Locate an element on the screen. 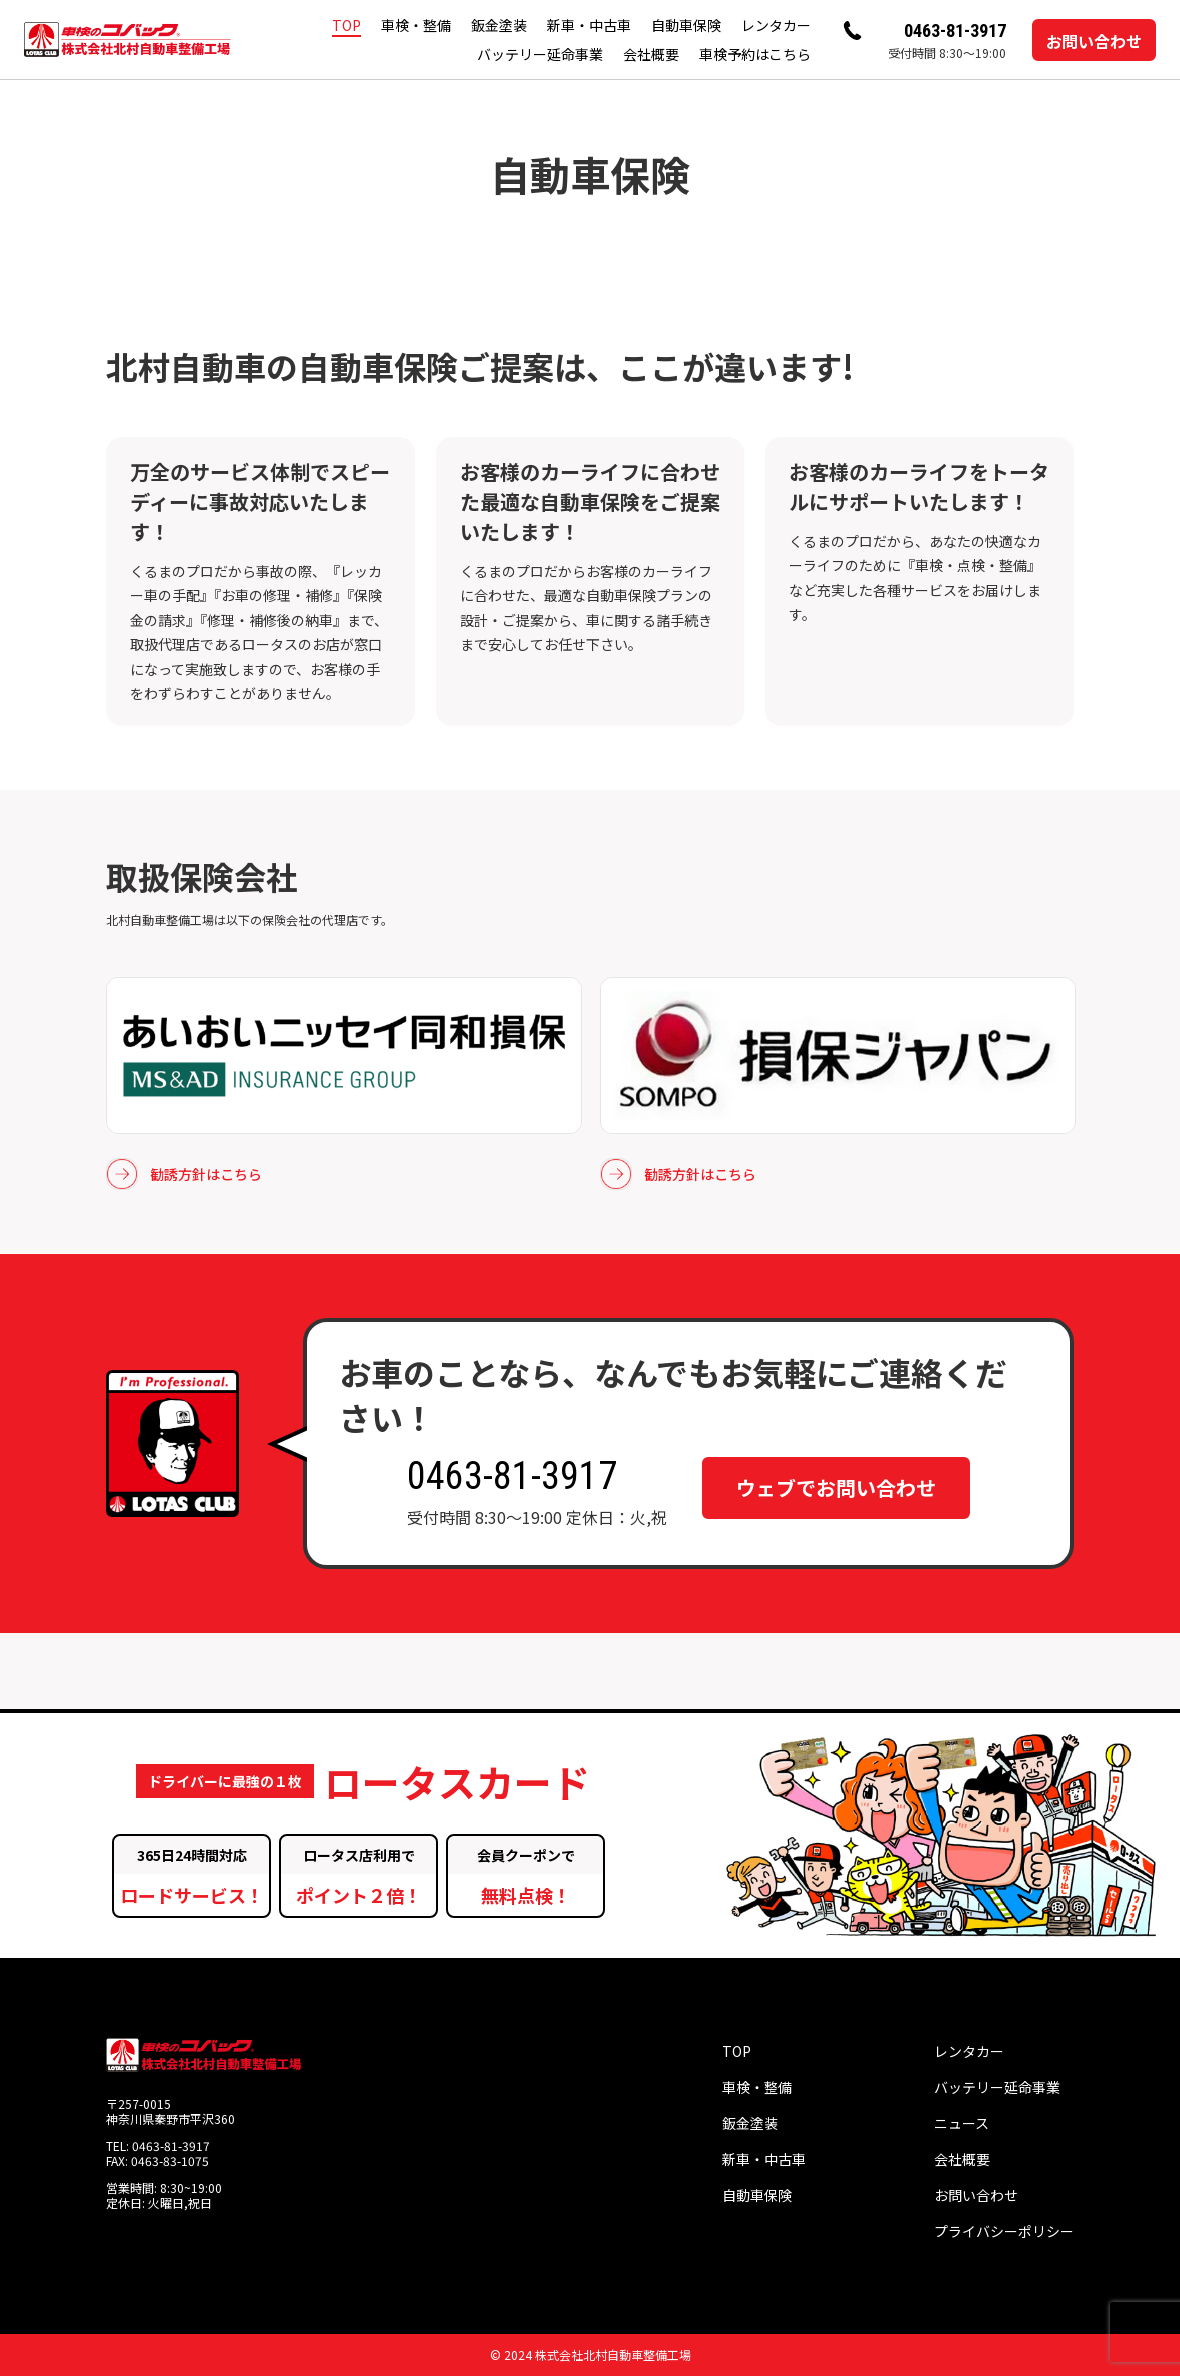 This screenshot has width=1180, height=2376. 0463-81-3917 is located at coordinates (955, 30).